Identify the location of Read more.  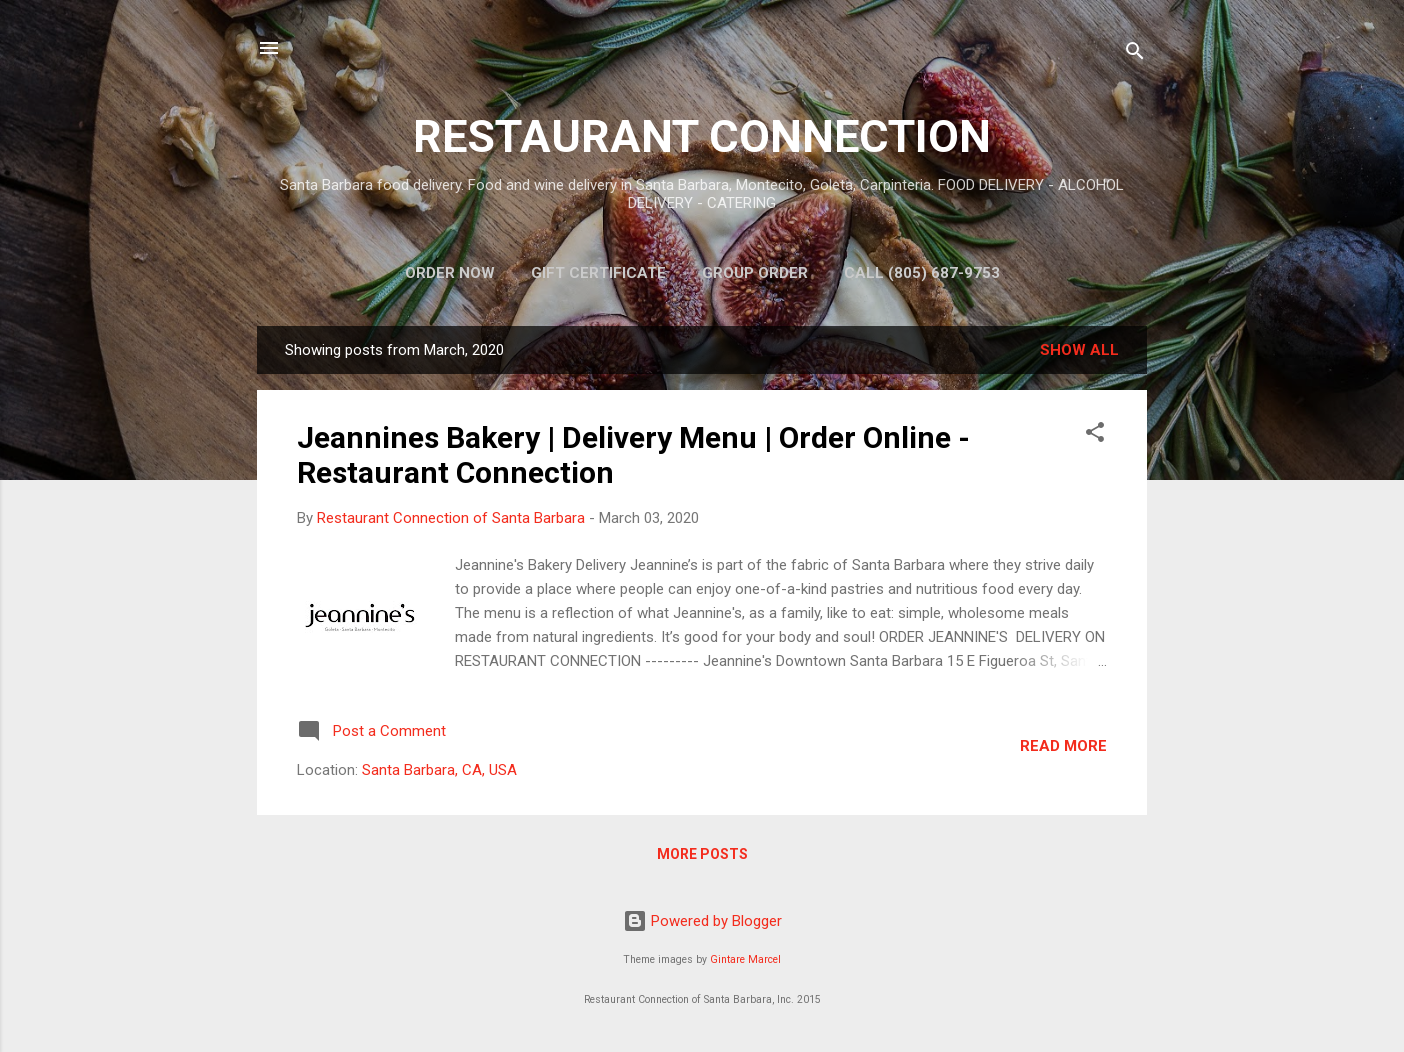
(1063, 746).